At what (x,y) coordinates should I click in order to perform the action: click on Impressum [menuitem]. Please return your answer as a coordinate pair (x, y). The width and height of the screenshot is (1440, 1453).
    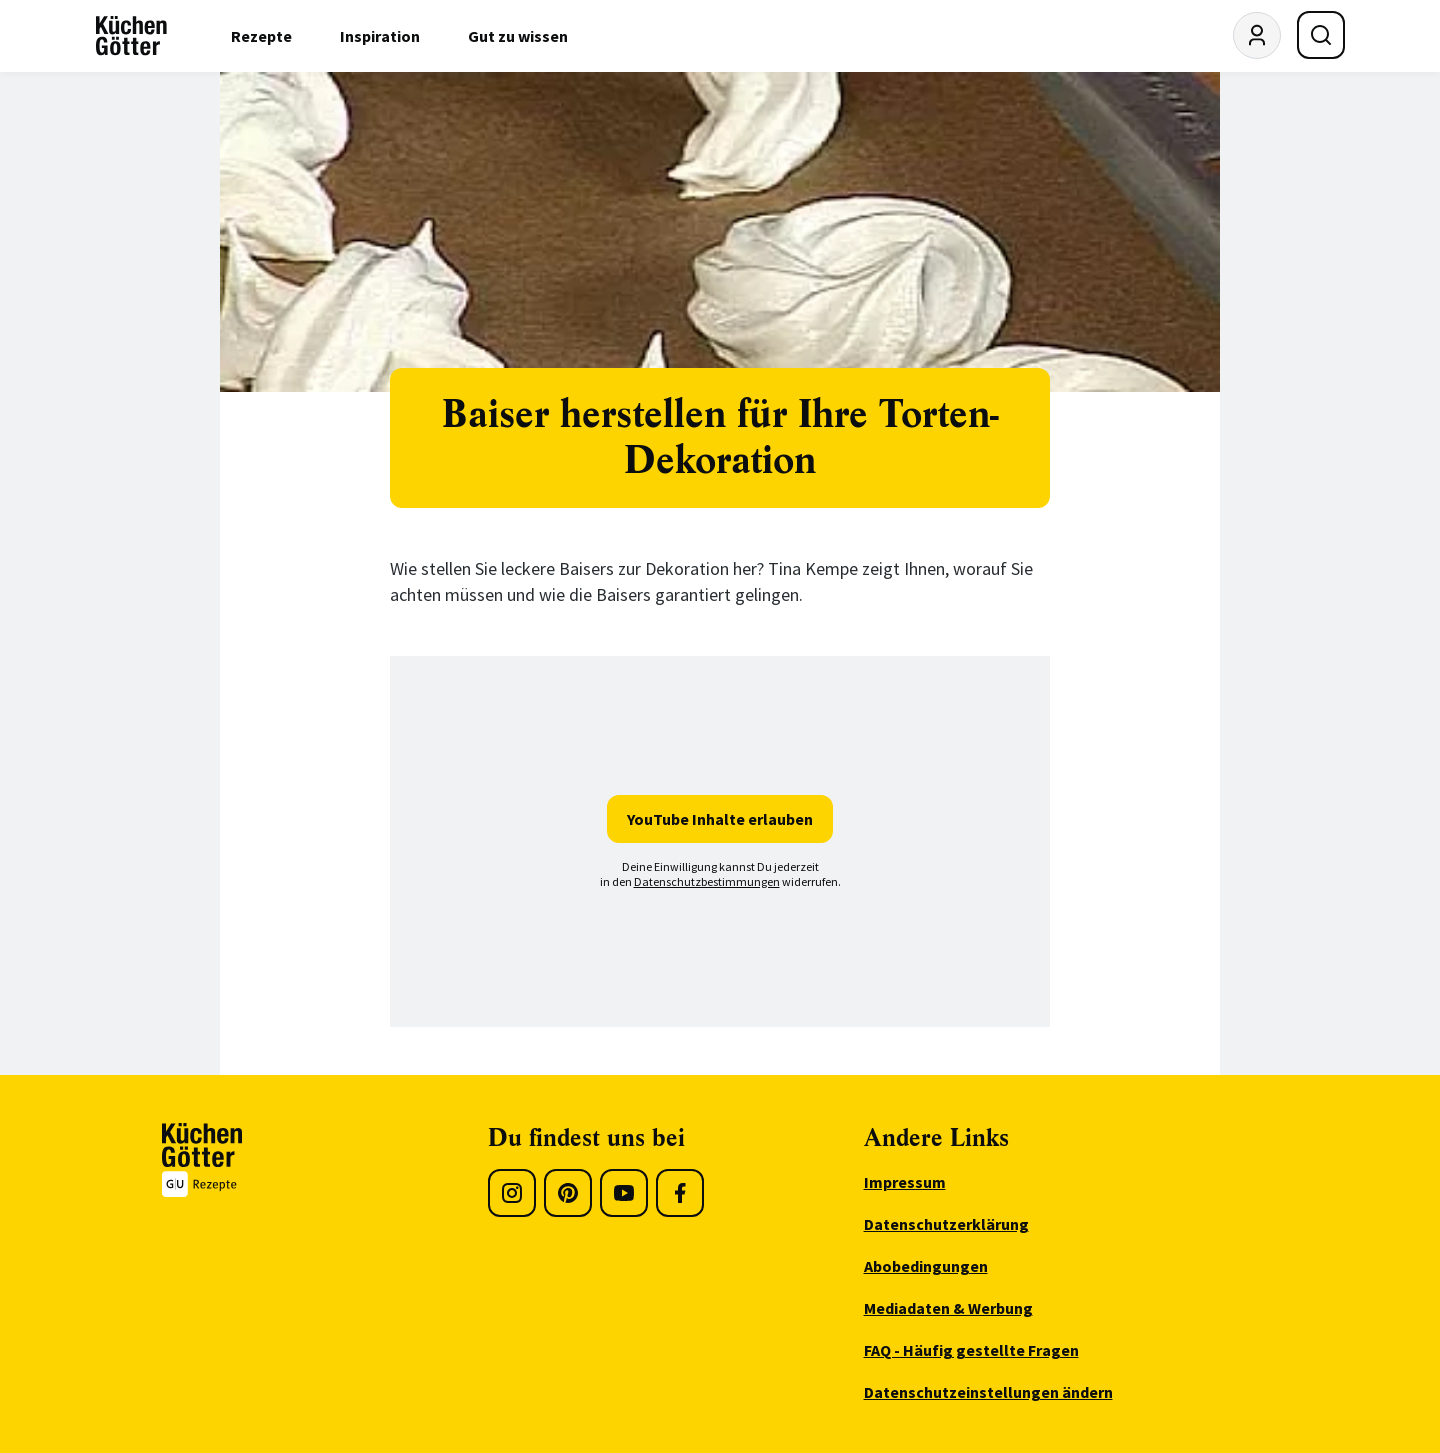
    Looking at the image, I should click on (905, 1182).